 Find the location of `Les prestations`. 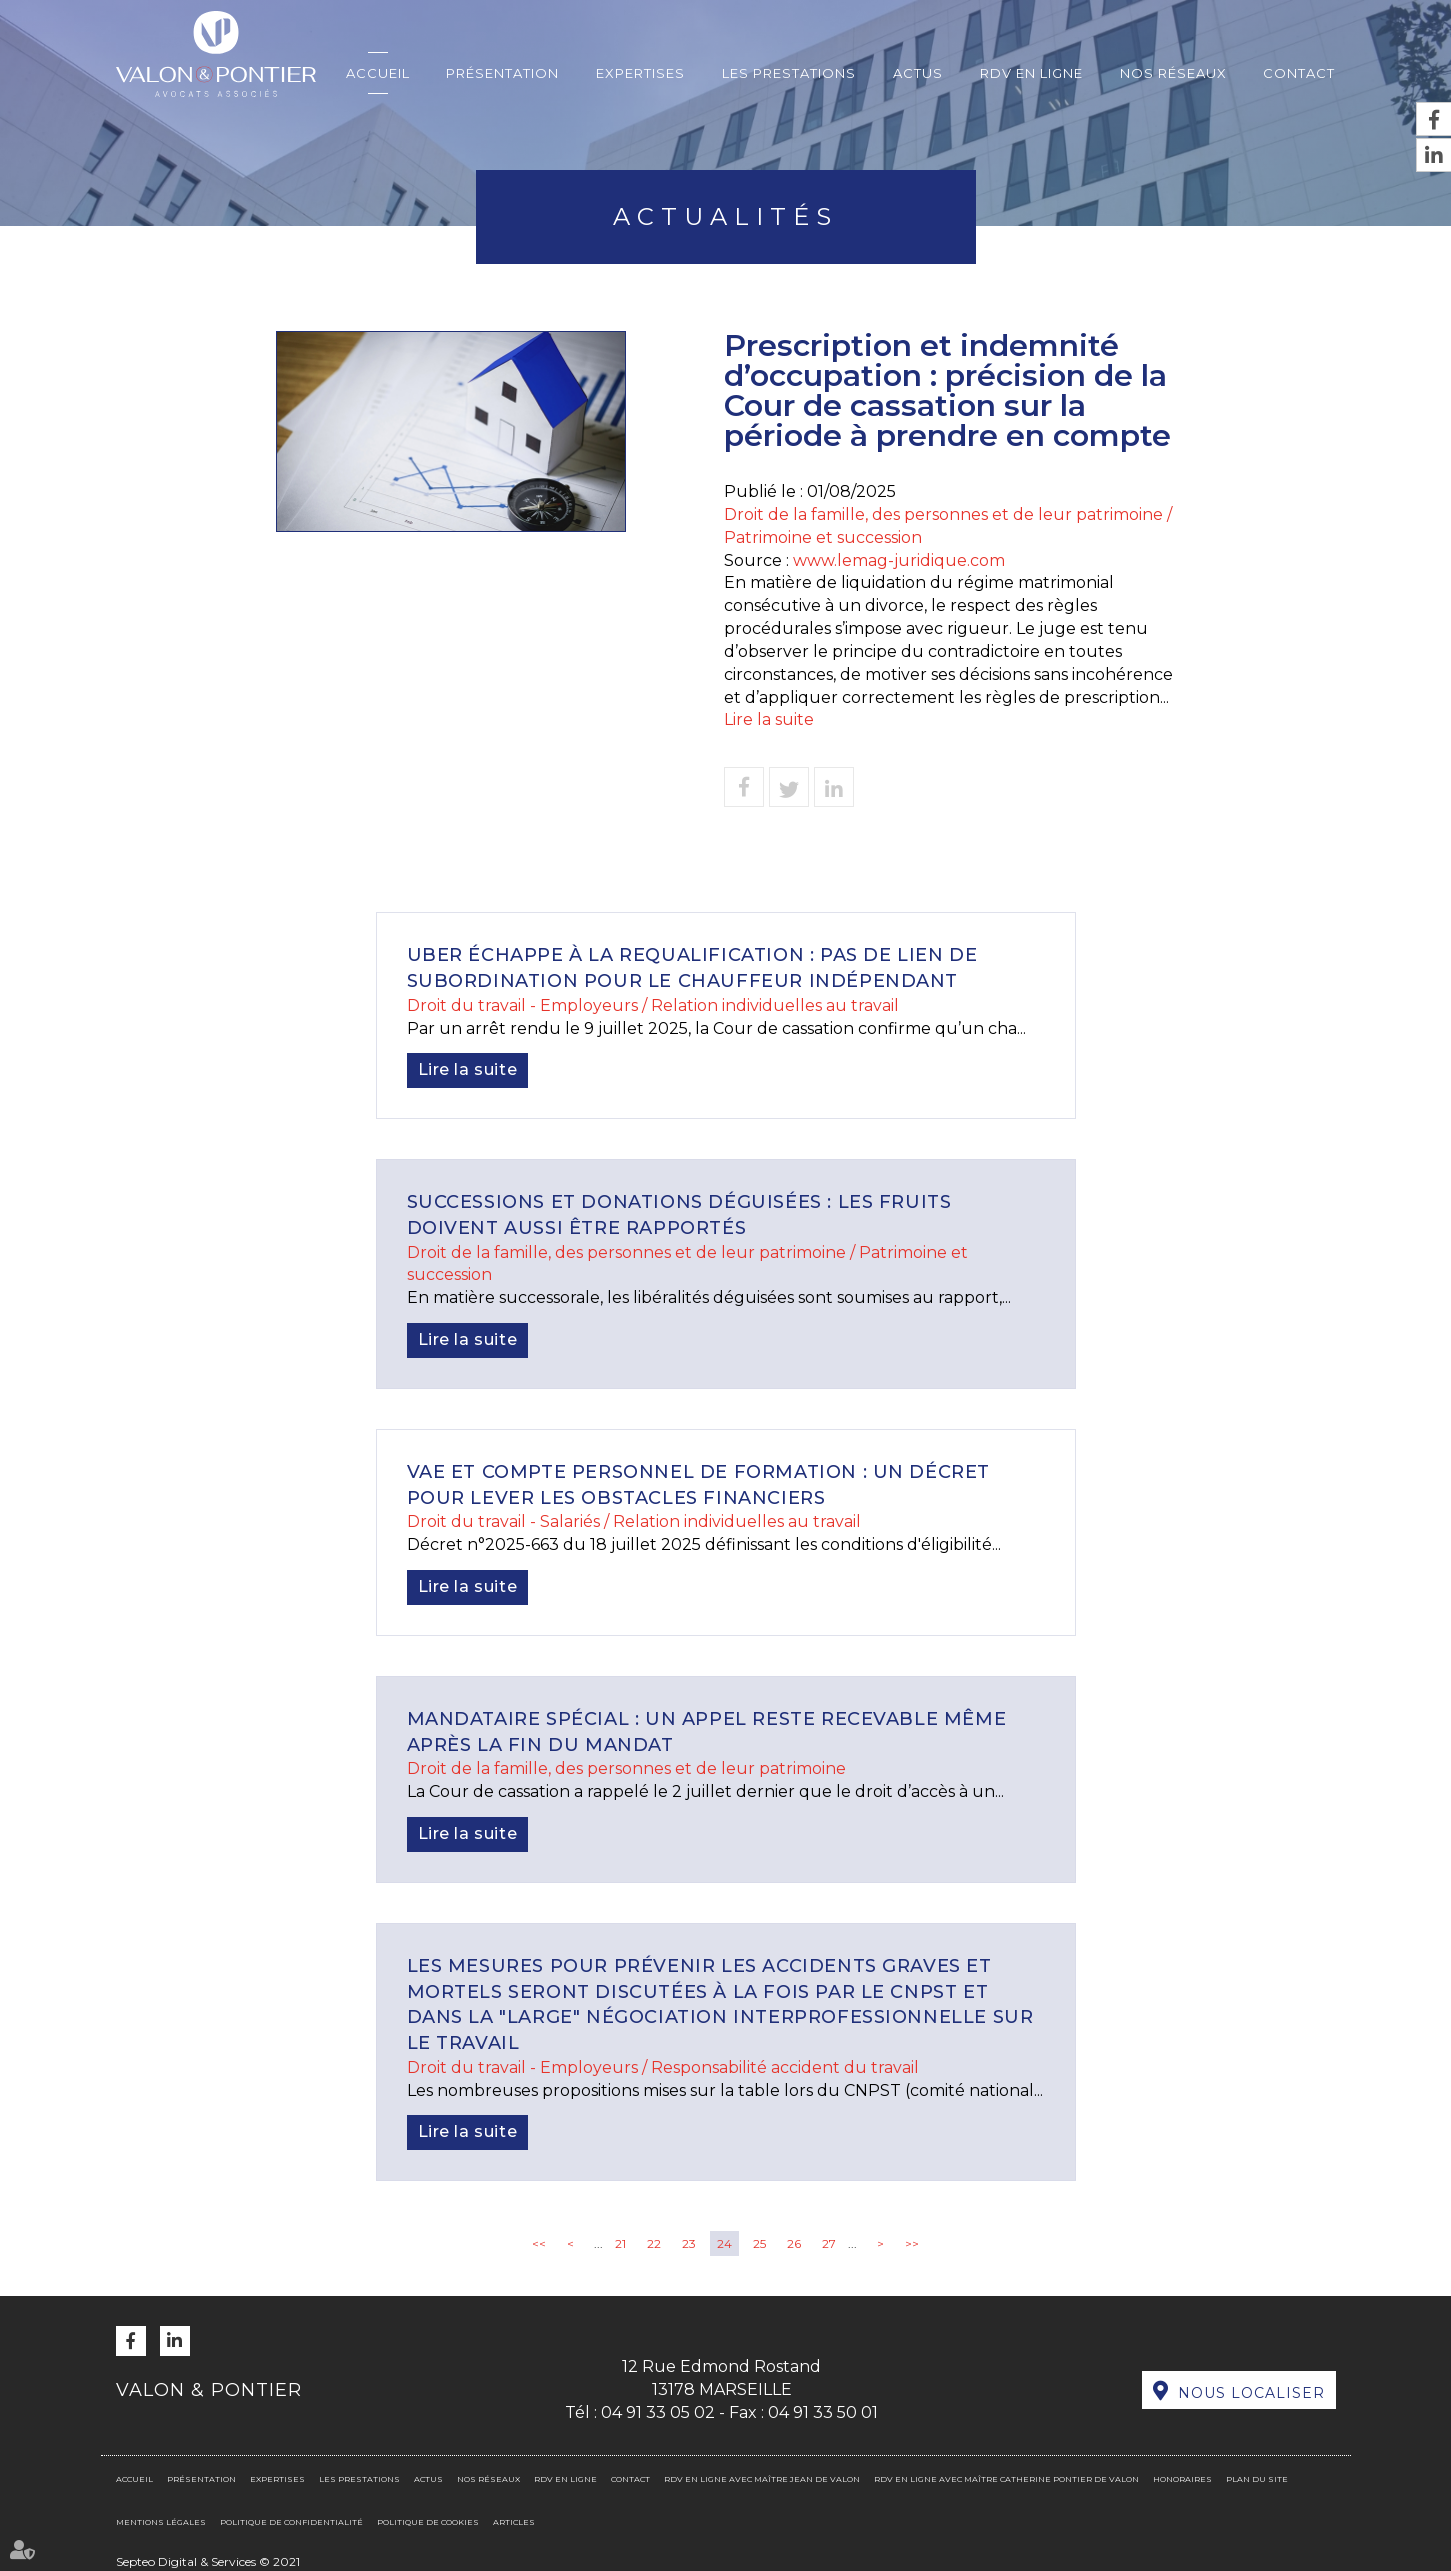

Les prestations is located at coordinates (789, 73).